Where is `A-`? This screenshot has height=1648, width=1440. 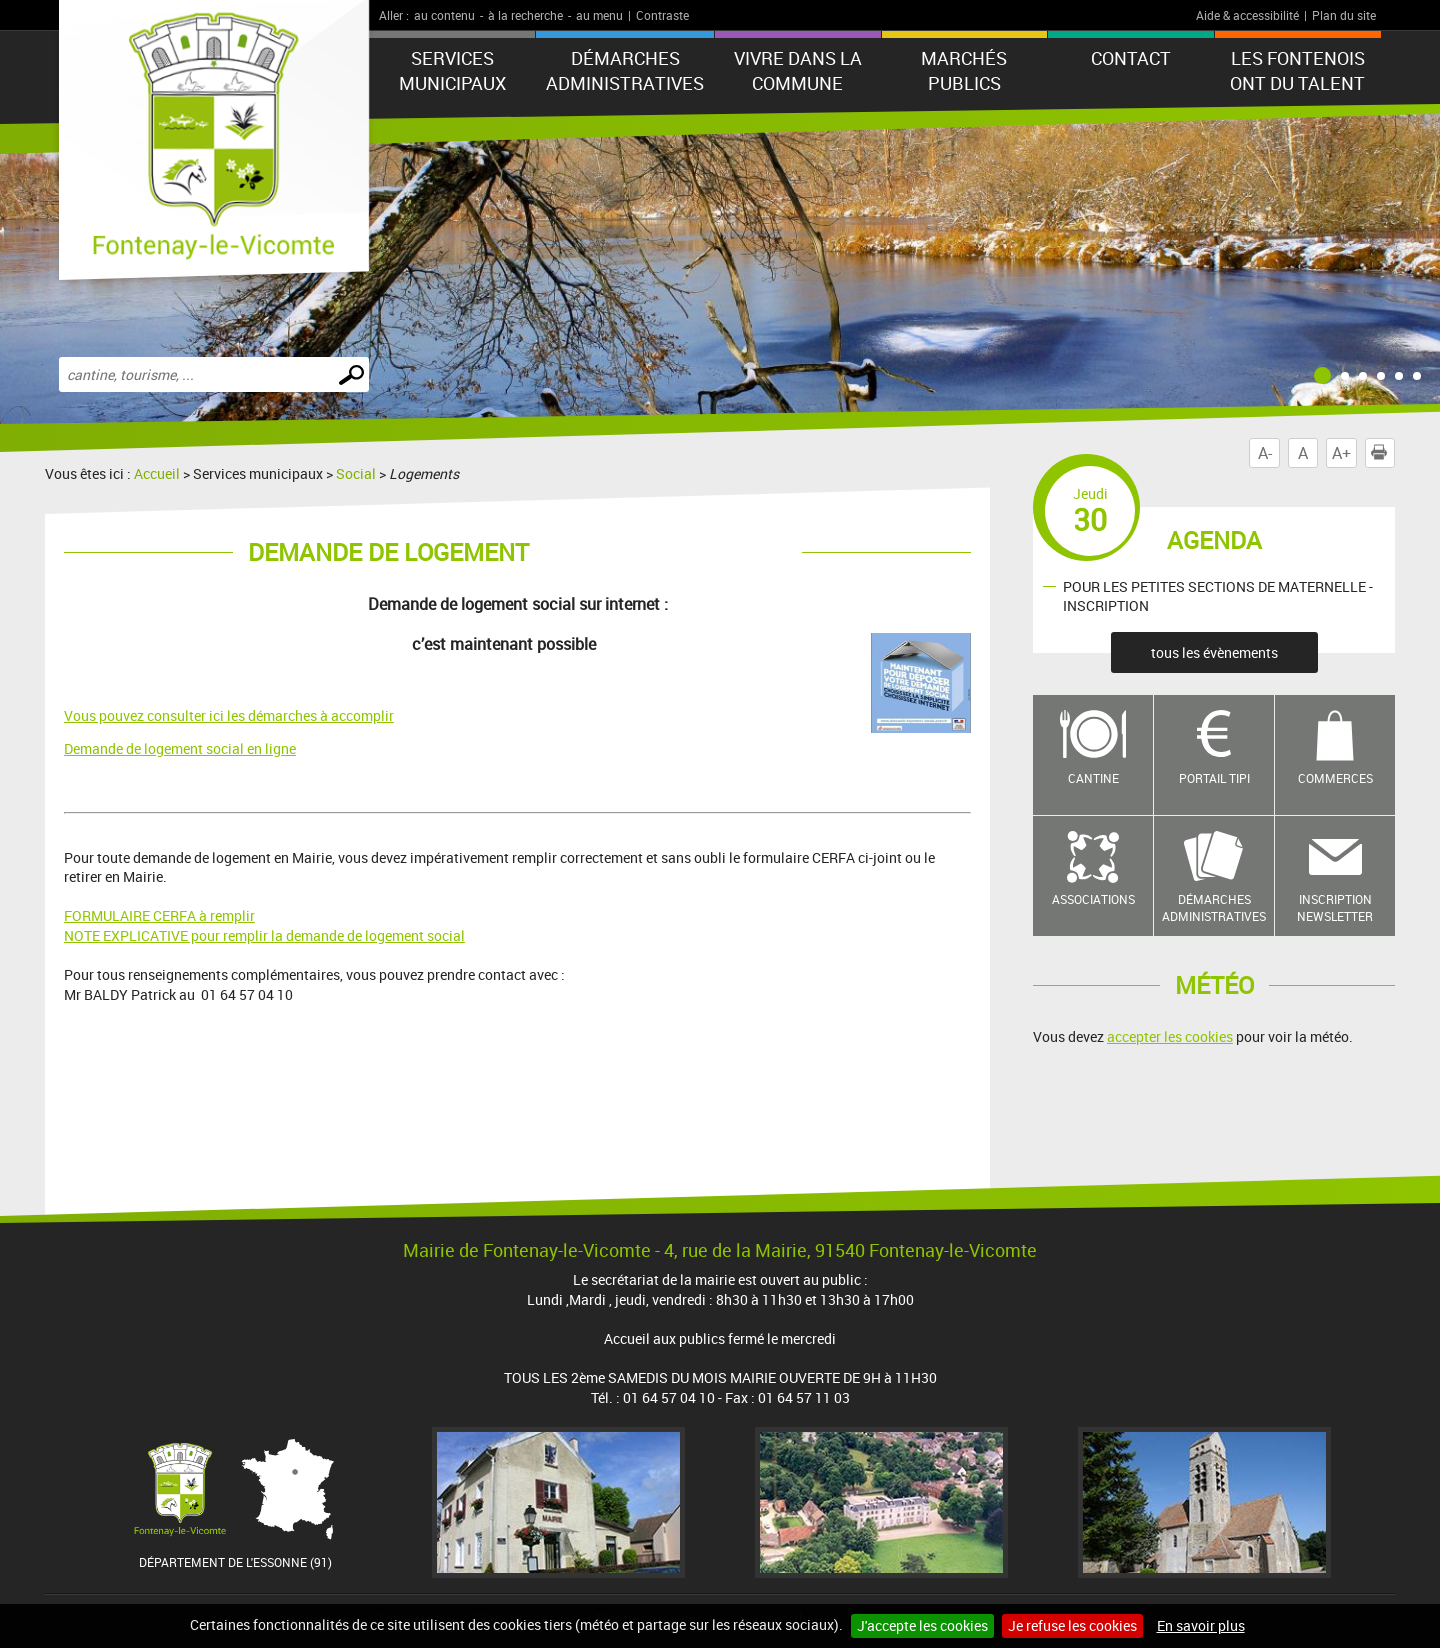 A- is located at coordinates (1265, 453).